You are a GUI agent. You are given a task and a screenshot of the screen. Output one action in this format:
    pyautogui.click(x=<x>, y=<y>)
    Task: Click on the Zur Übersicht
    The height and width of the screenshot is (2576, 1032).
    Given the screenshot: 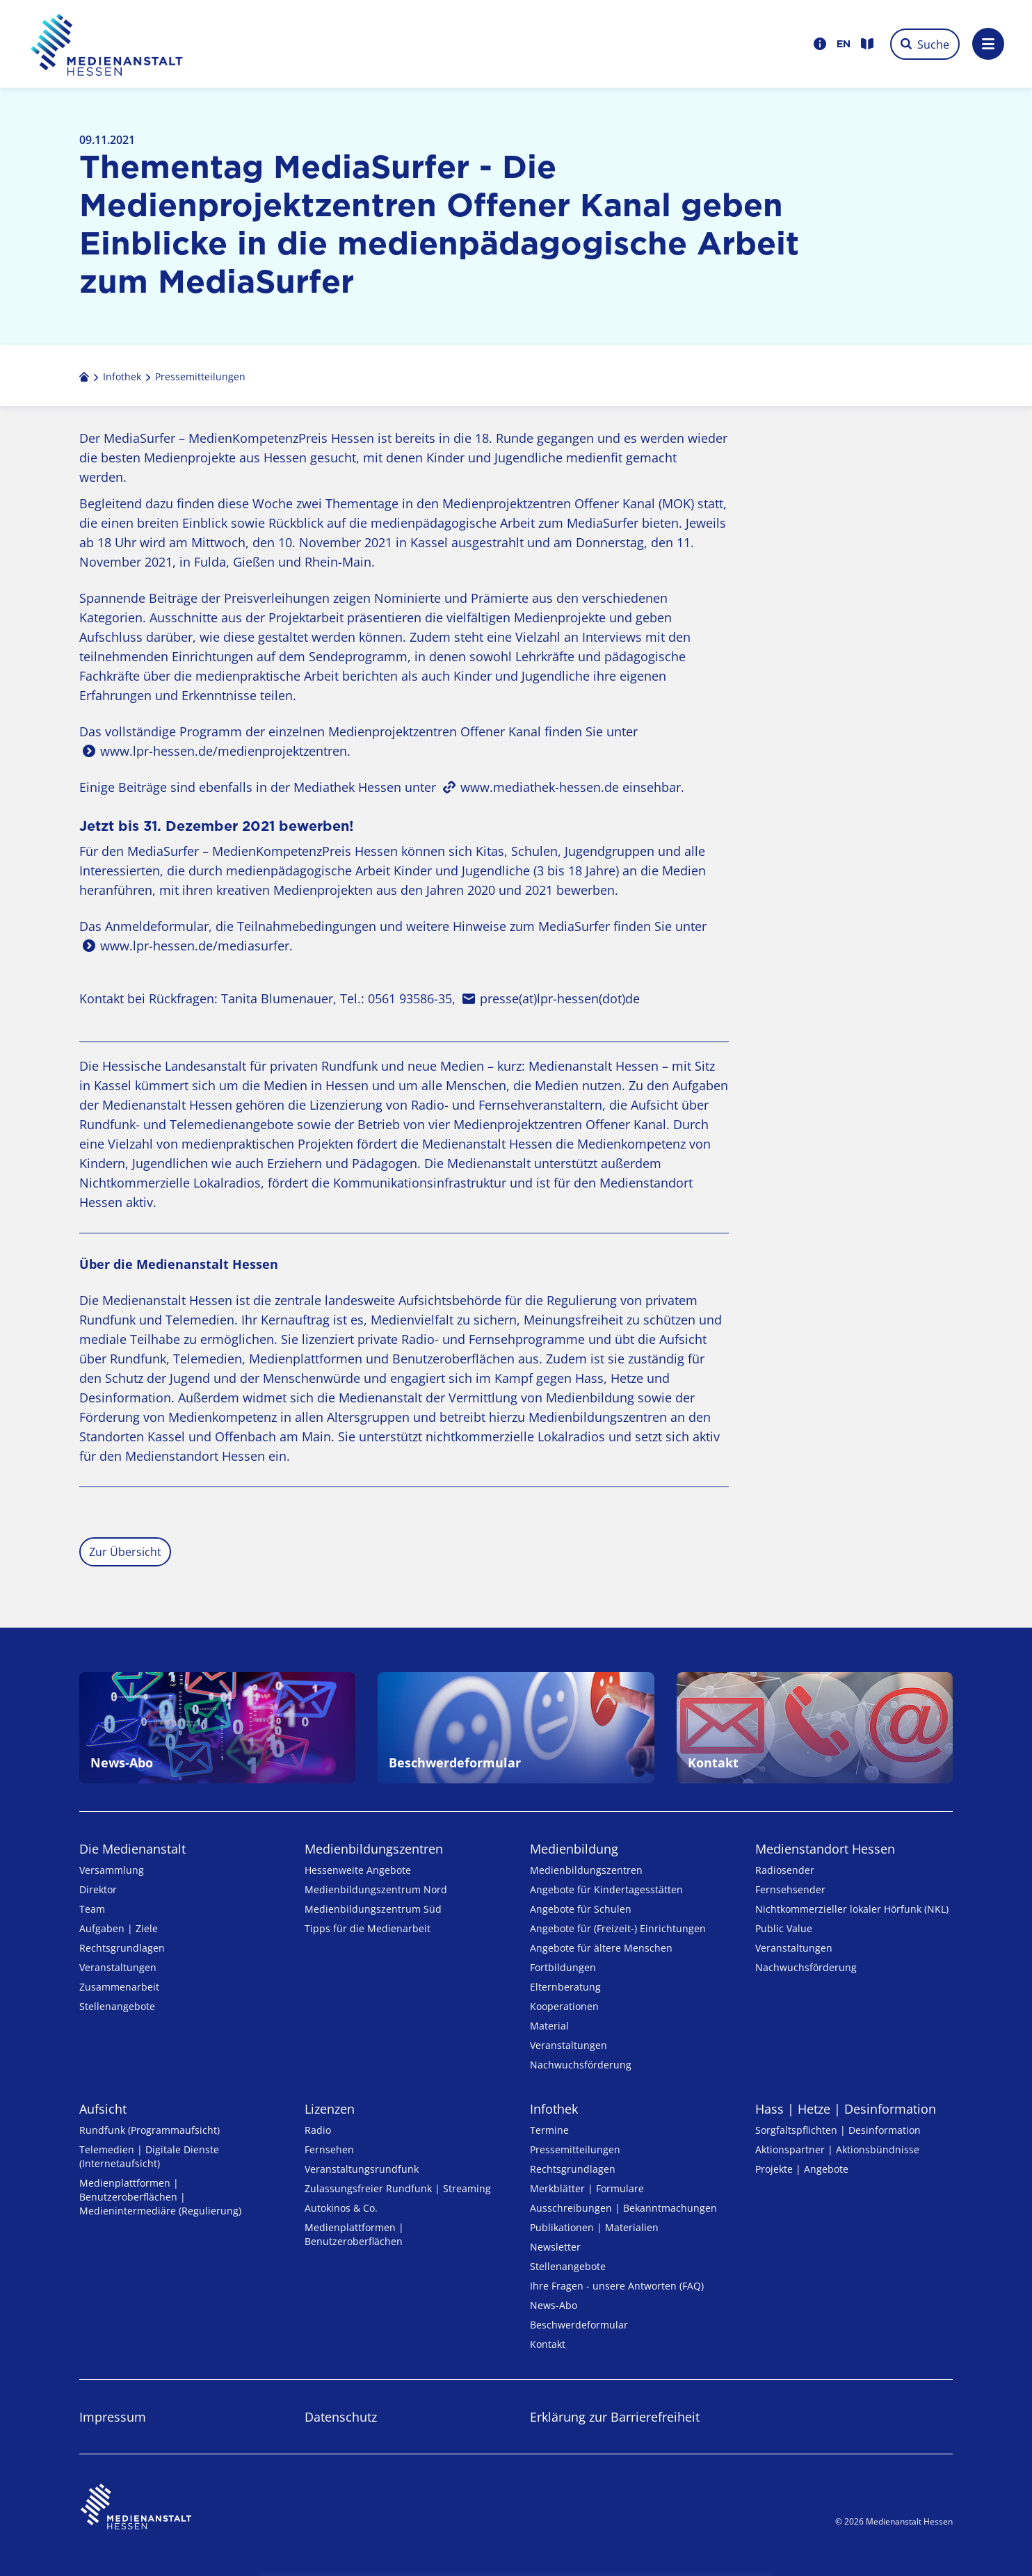 What is the action you would take?
    pyautogui.click(x=125, y=1552)
    